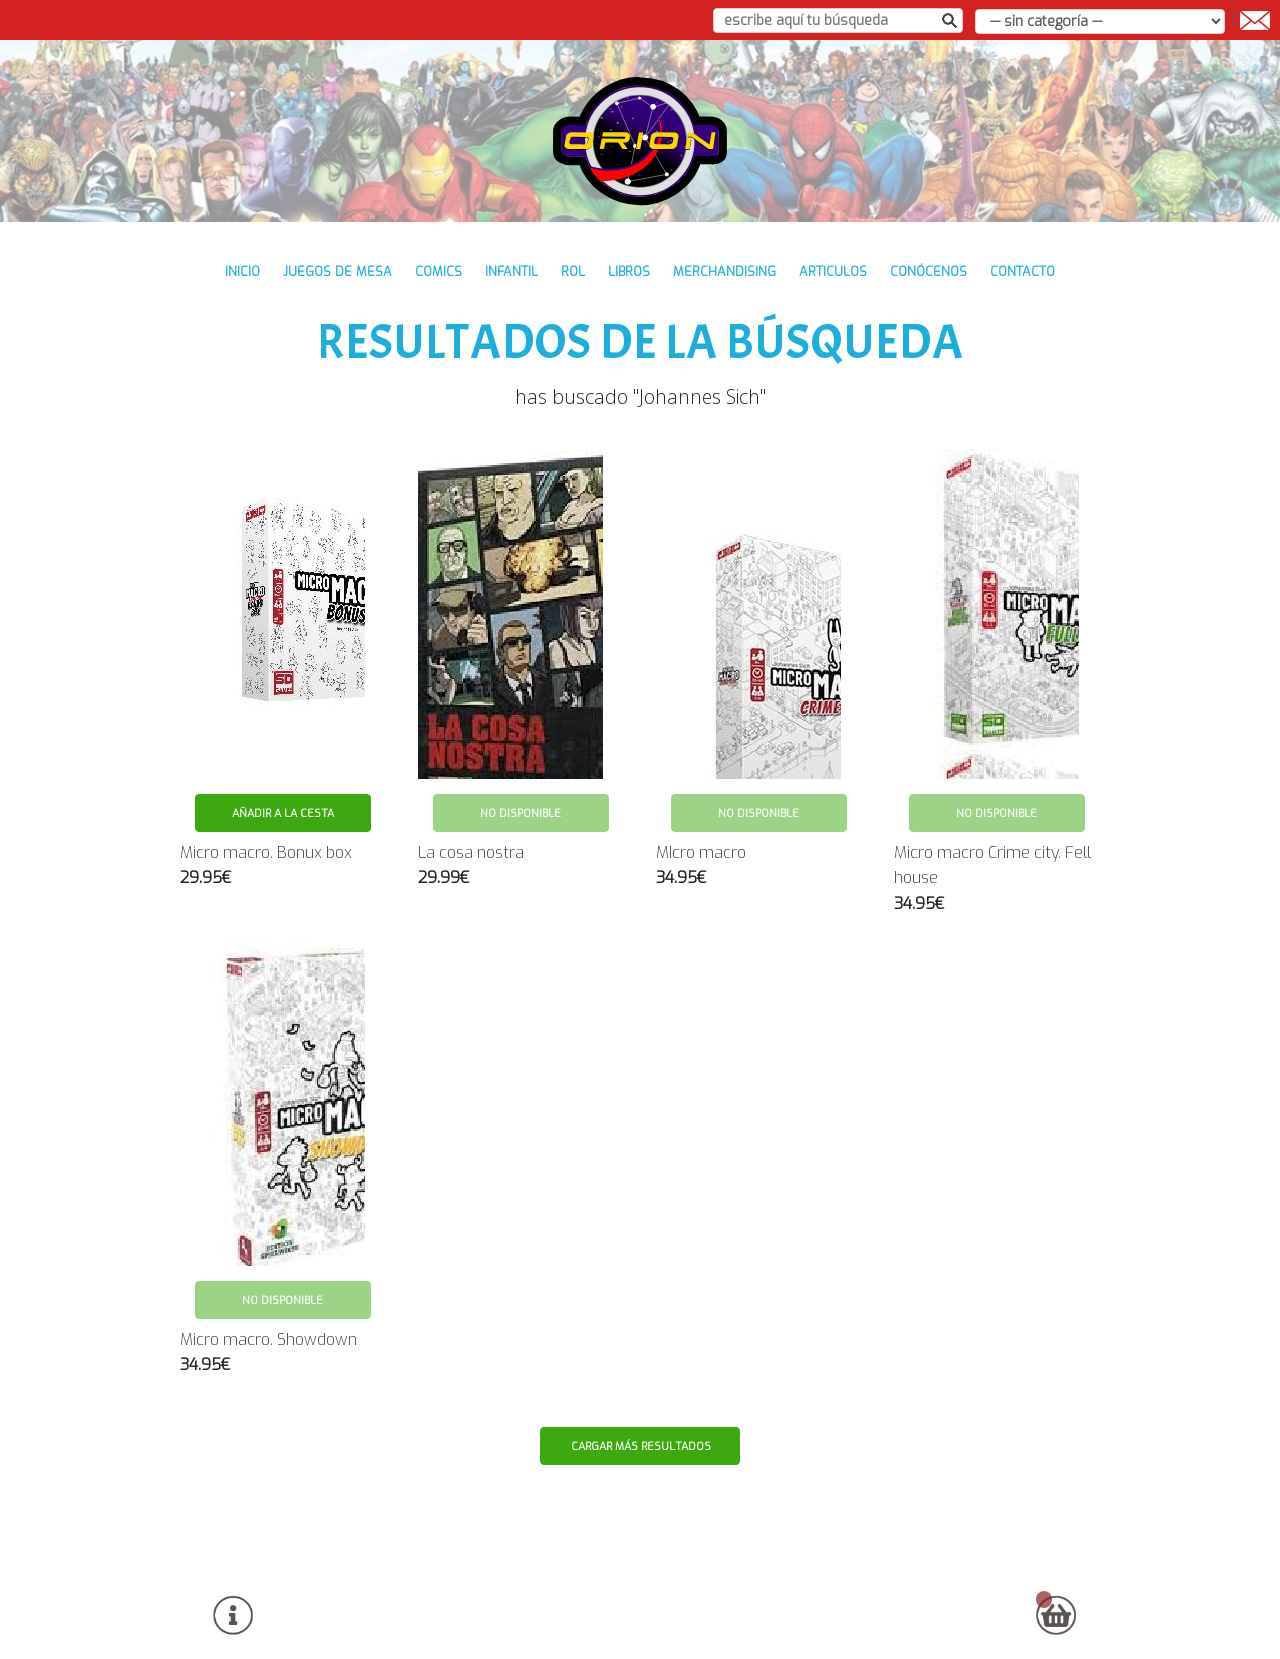 The image size is (1280, 1659). Describe the element at coordinates (337, 271) in the screenshot. I see `JUEGOS DE MESA` at that location.